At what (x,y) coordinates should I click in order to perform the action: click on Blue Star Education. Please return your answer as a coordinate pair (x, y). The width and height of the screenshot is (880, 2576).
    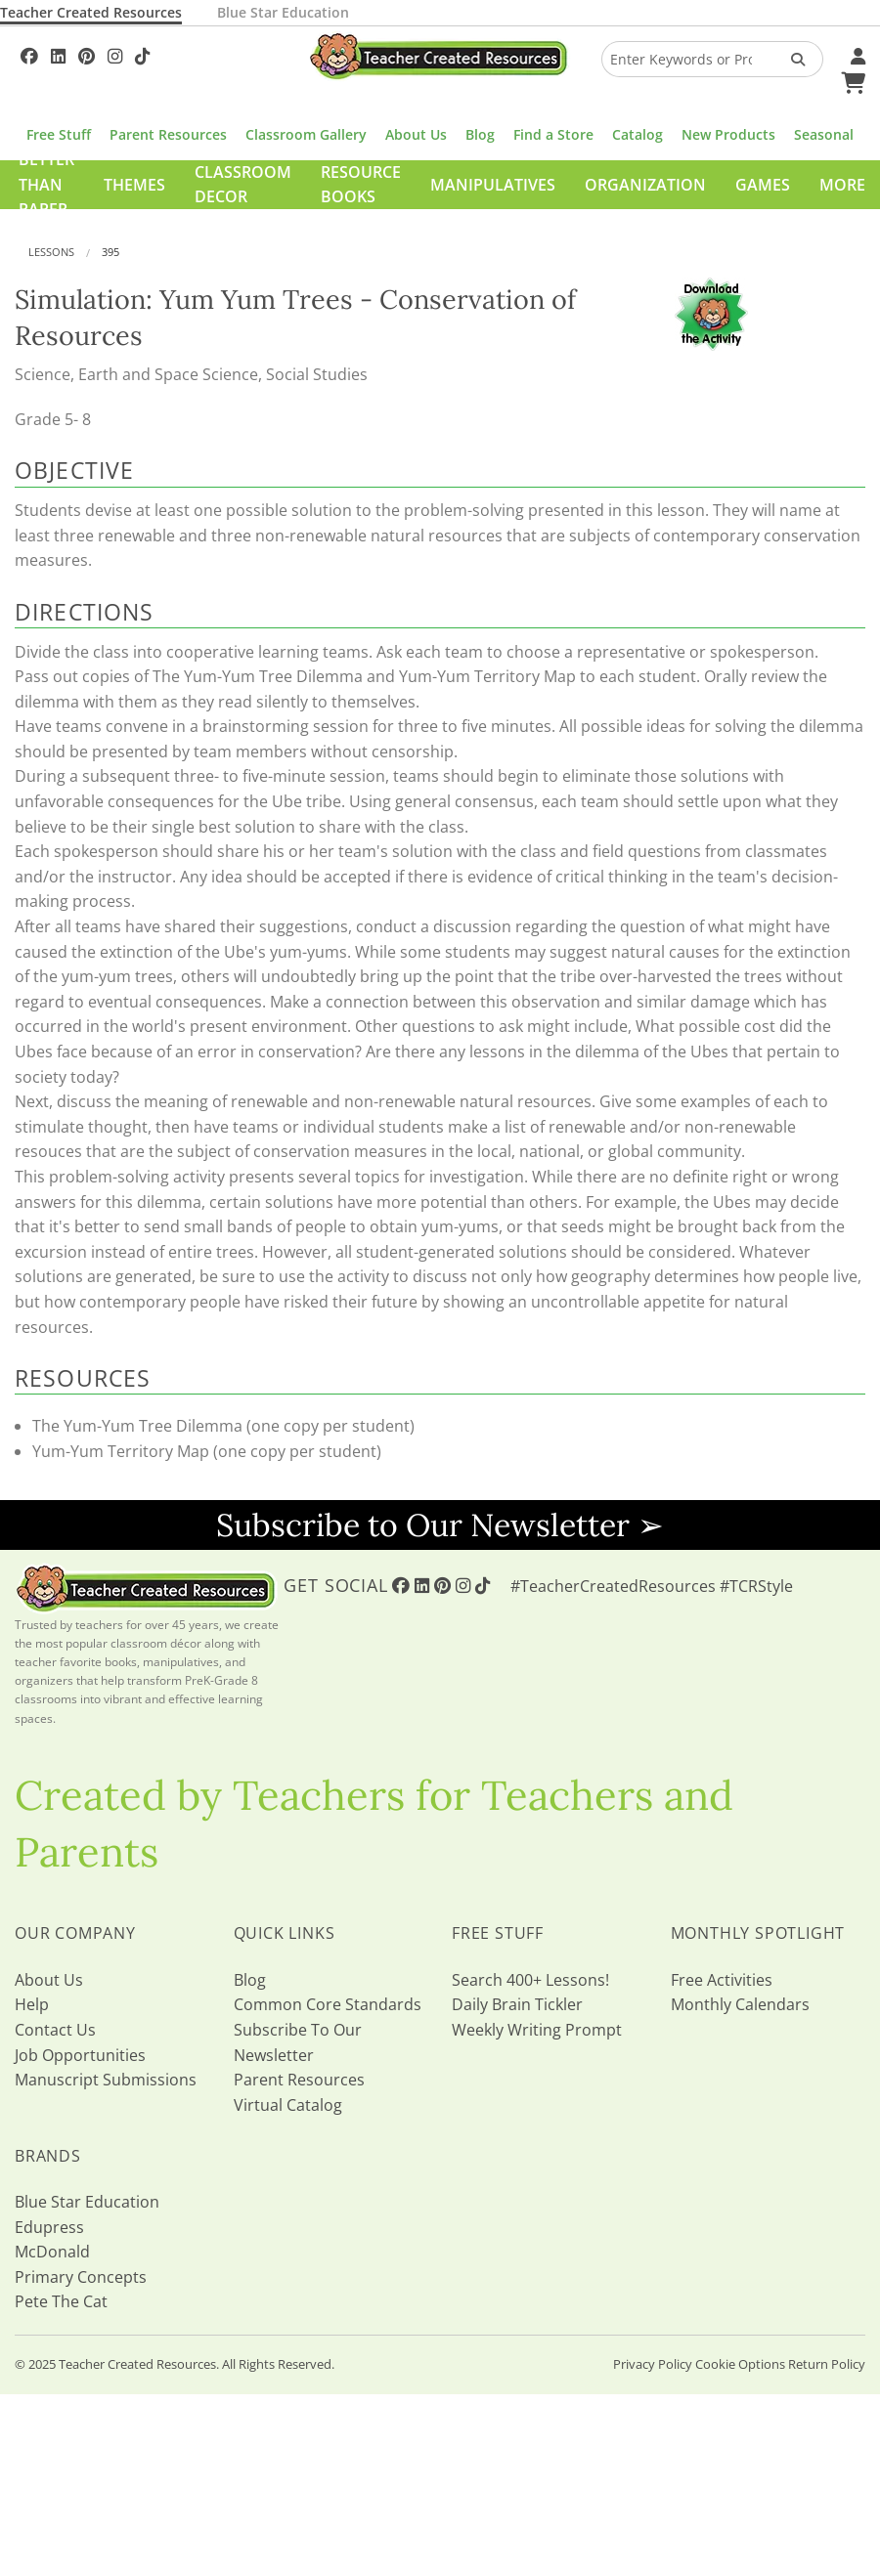
    Looking at the image, I should click on (283, 12).